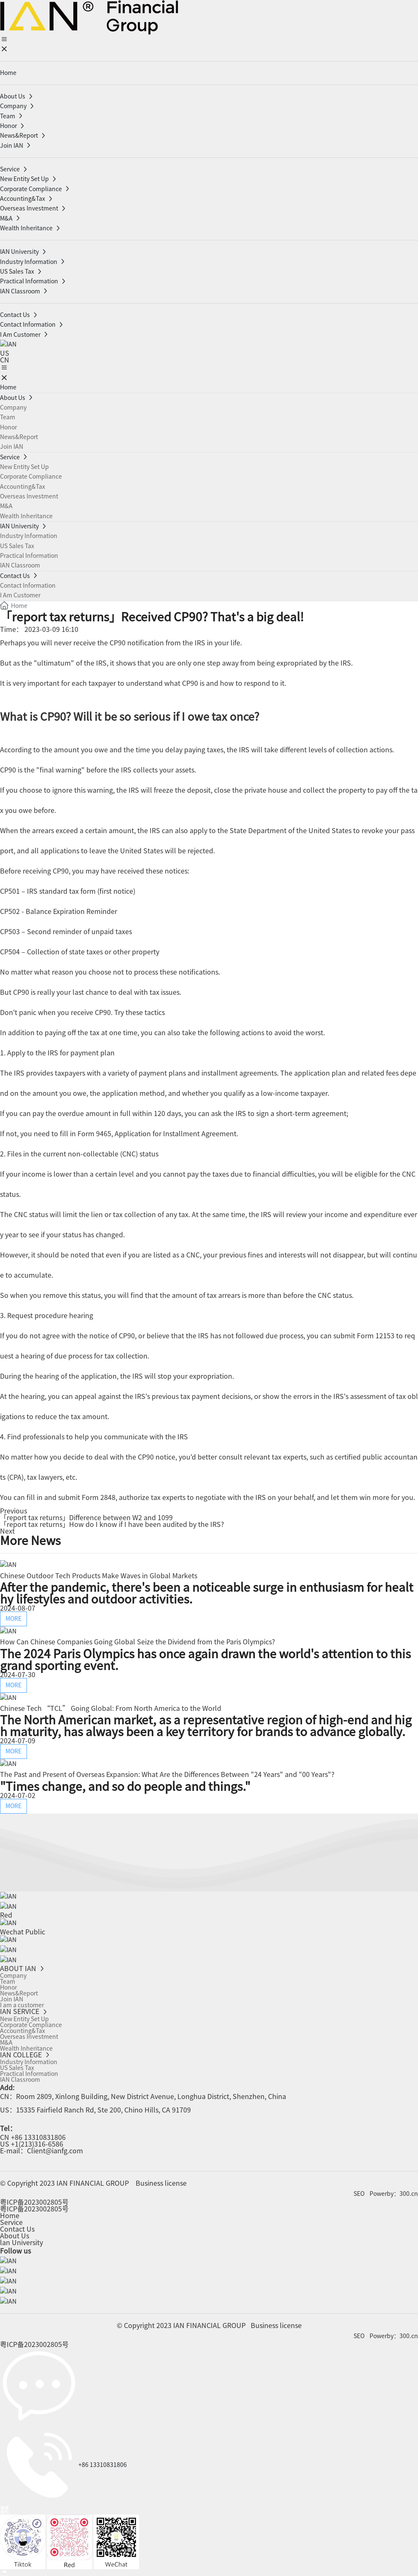 This screenshot has width=418, height=2576. What do you see at coordinates (359, 2191) in the screenshot?
I see `SEO` at bounding box center [359, 2191].